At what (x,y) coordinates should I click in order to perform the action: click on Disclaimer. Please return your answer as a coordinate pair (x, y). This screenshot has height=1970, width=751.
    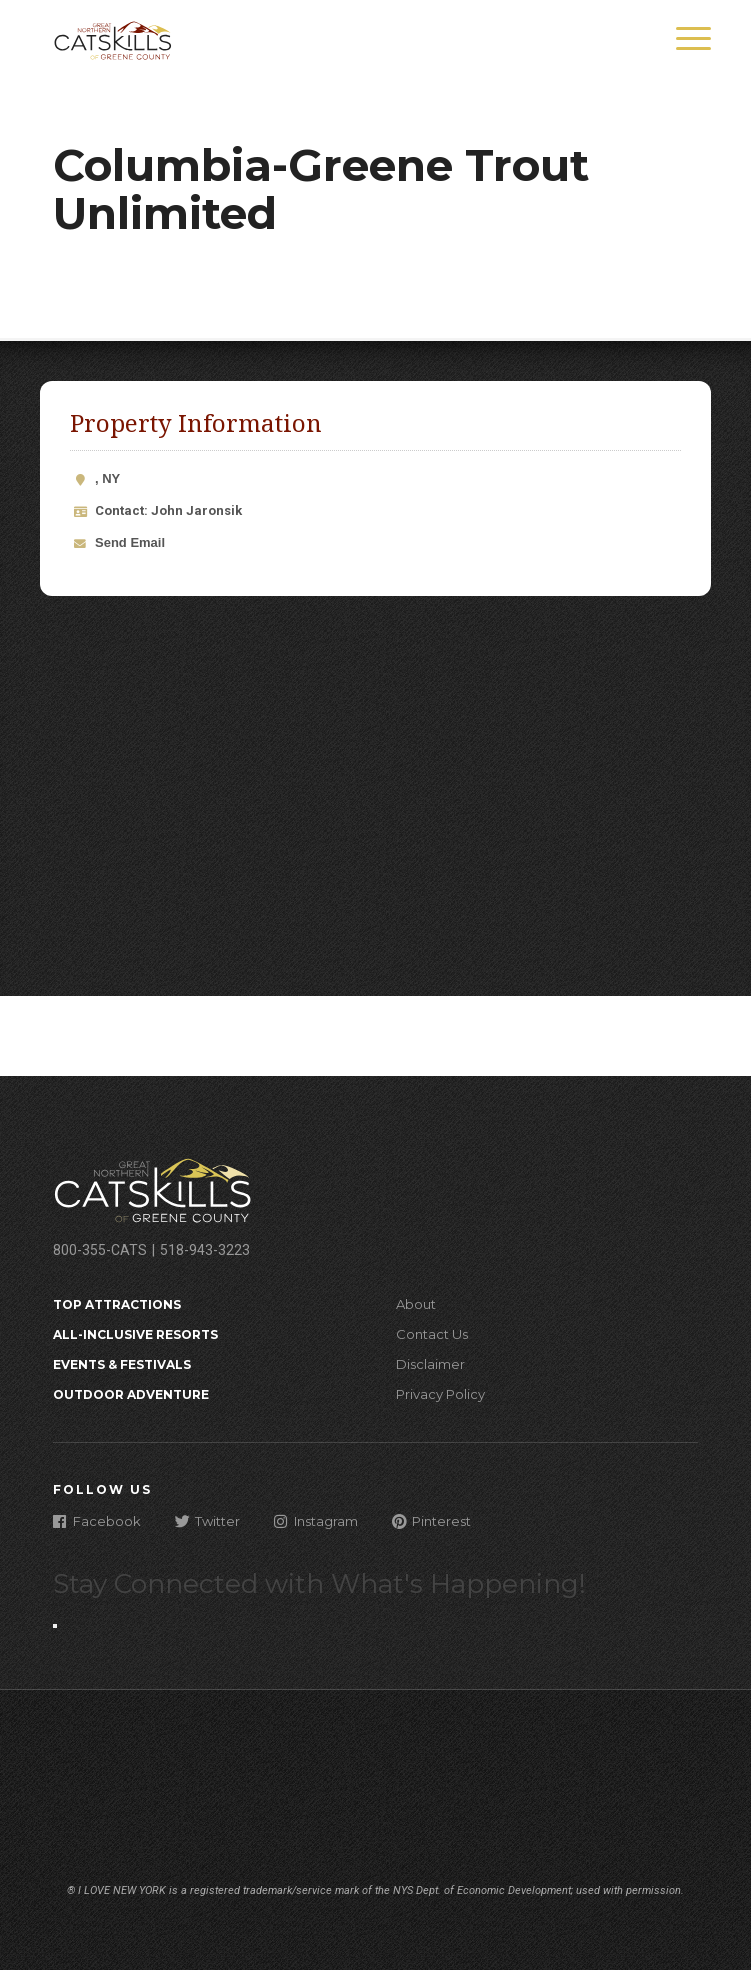
    Looking at the image, I should click on (430, 1364).